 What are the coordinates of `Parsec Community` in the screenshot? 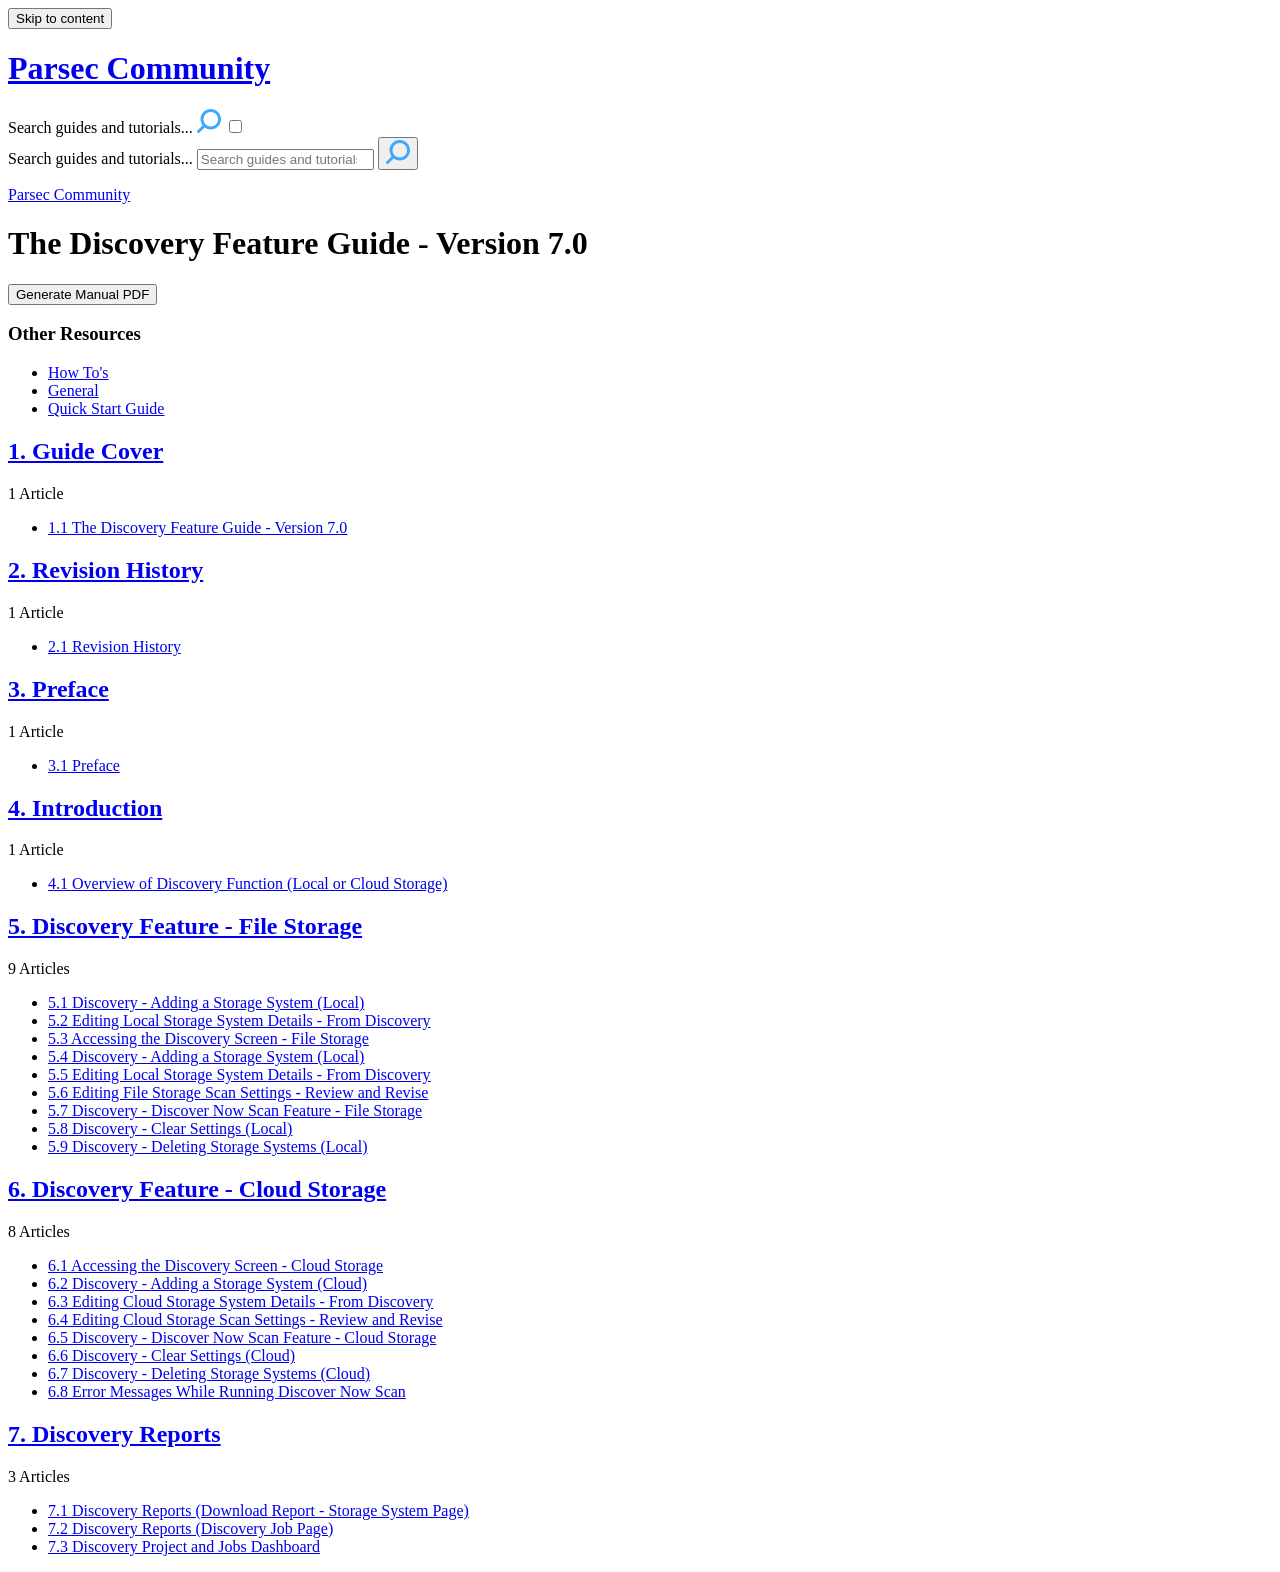 It's located at (69, 194).